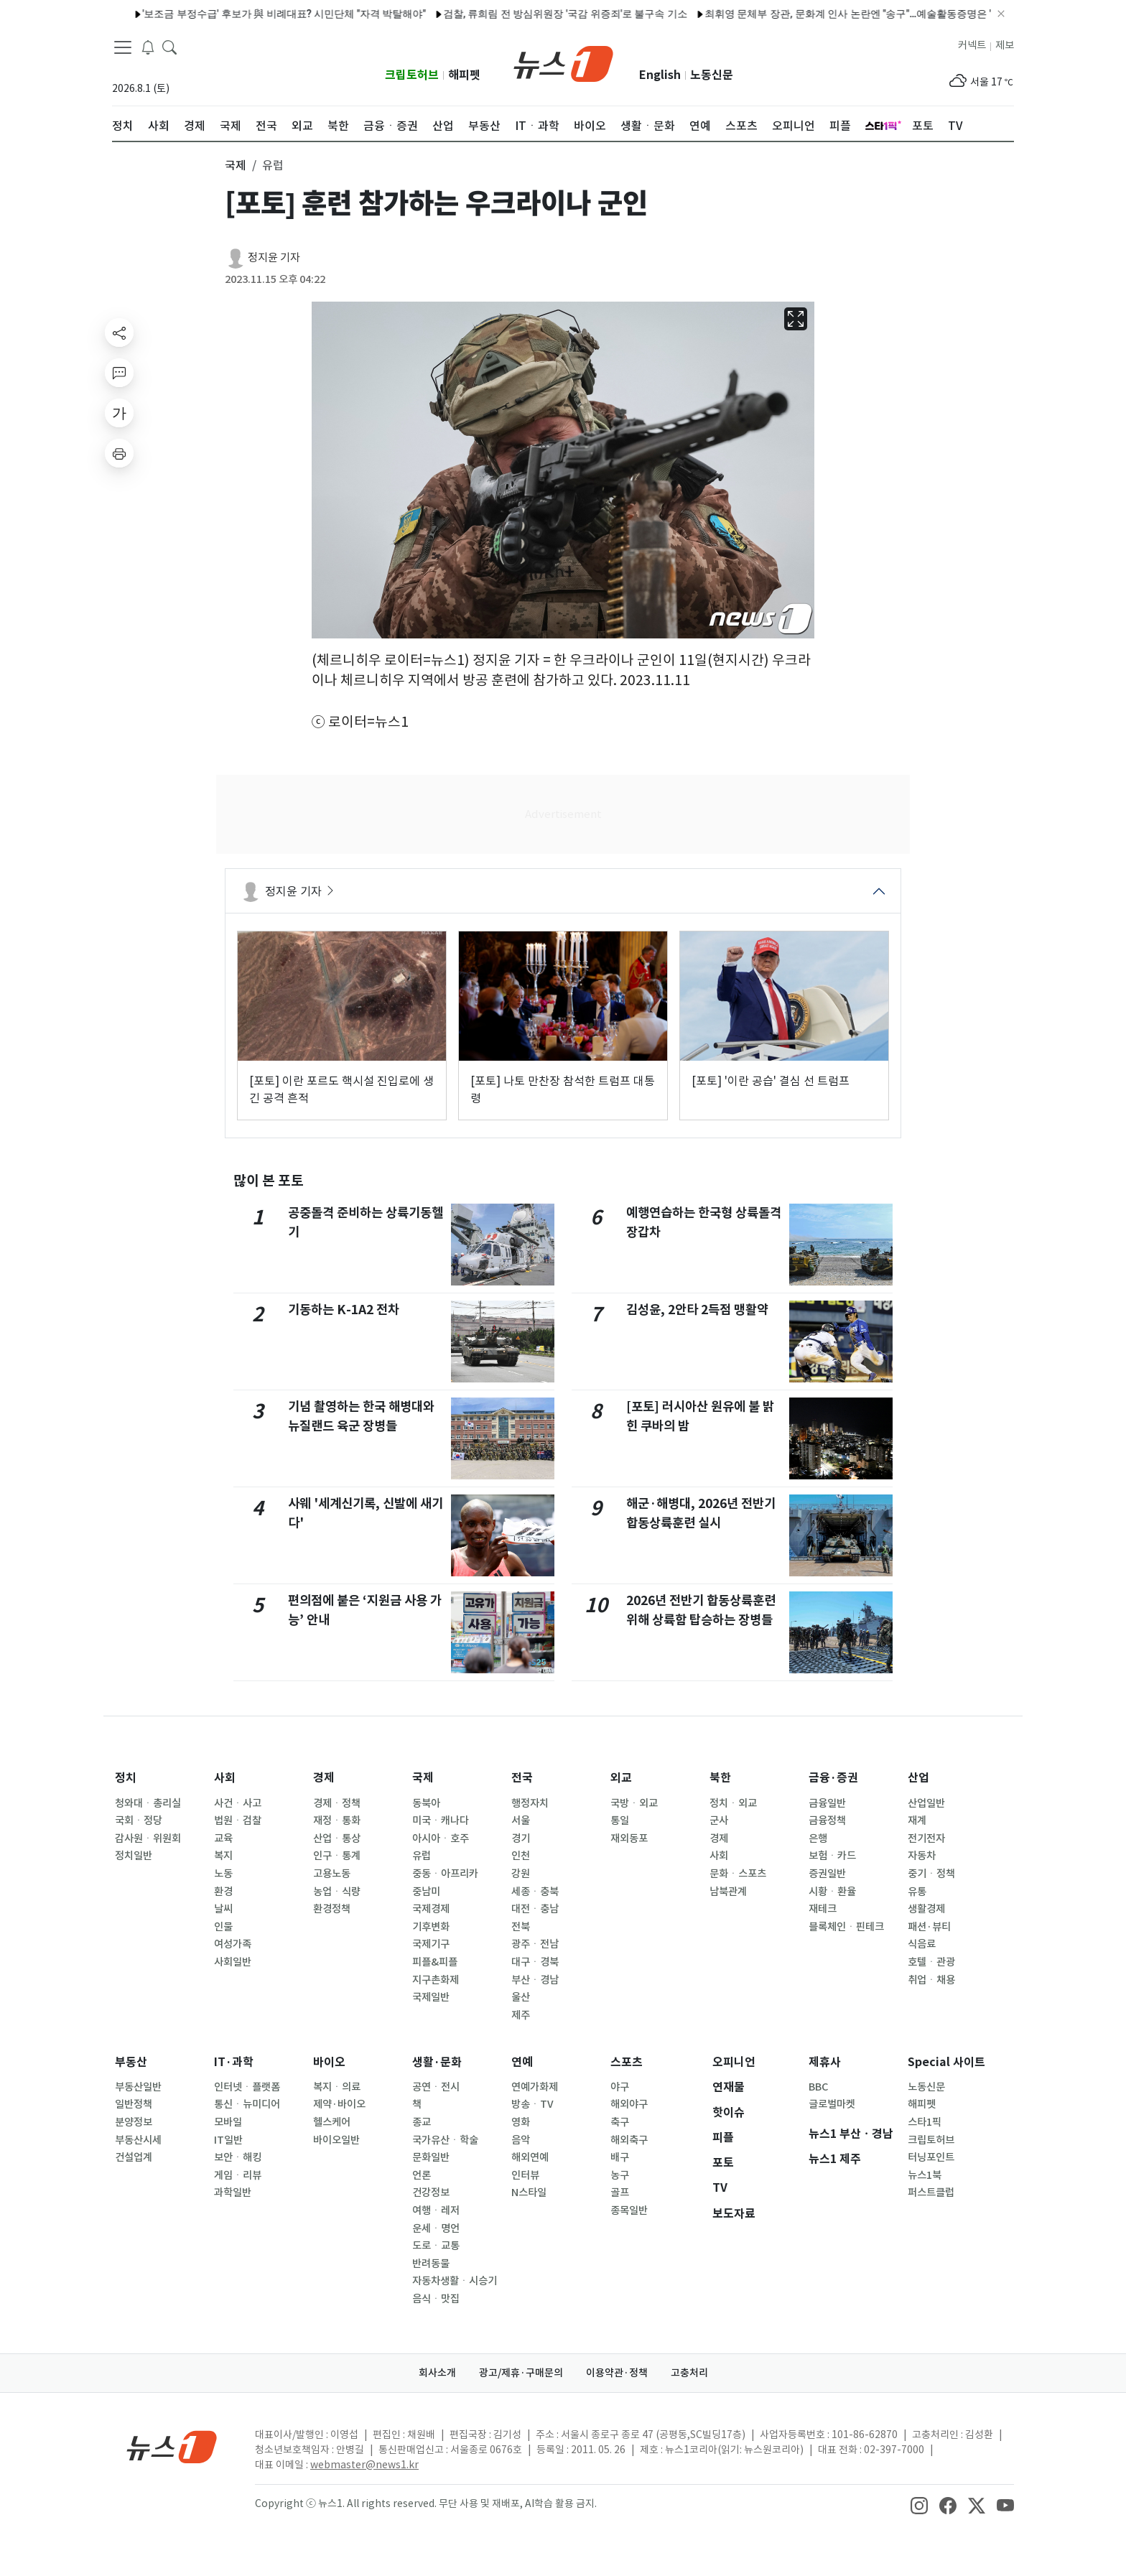 The width and height of the screenshot is (1126, 2576). What do you see at coordinates (737, 1873) in the screenshot?
I see `문화ㆍ스포츠` at bounding box center [737, 1873].